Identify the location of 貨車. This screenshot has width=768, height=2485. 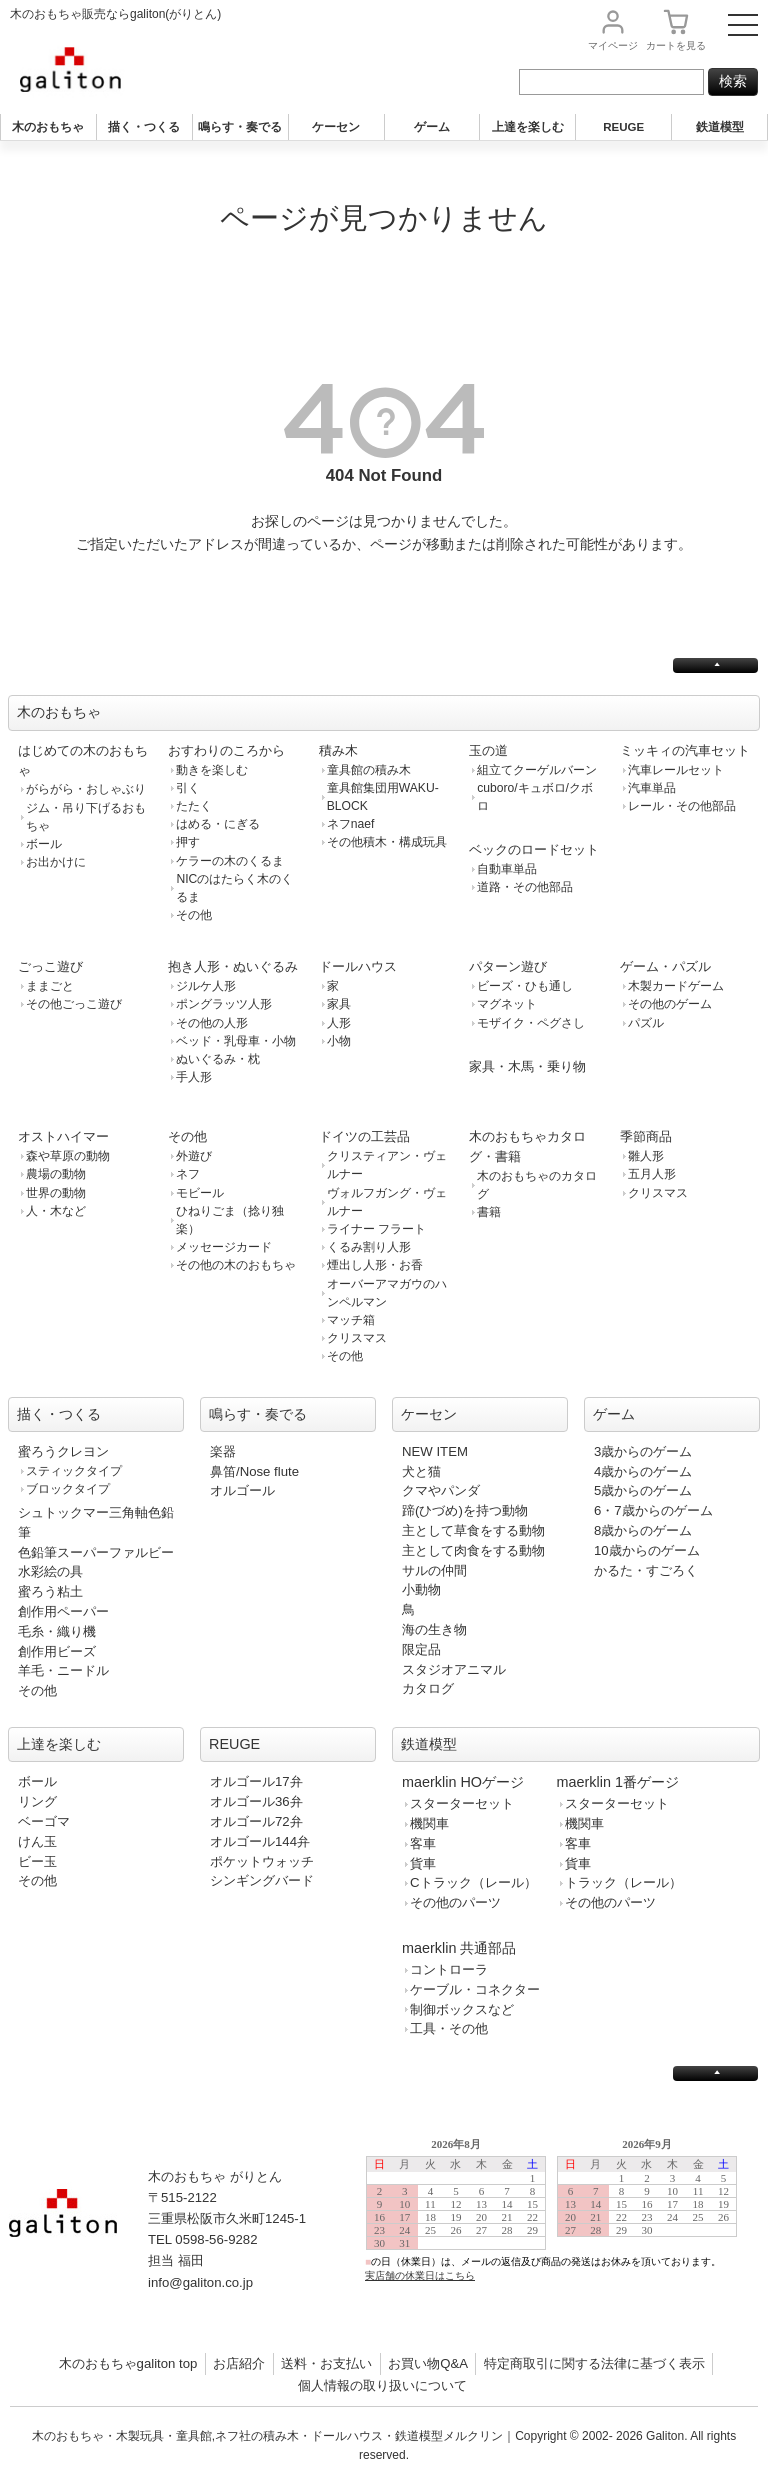
(423, 1863).